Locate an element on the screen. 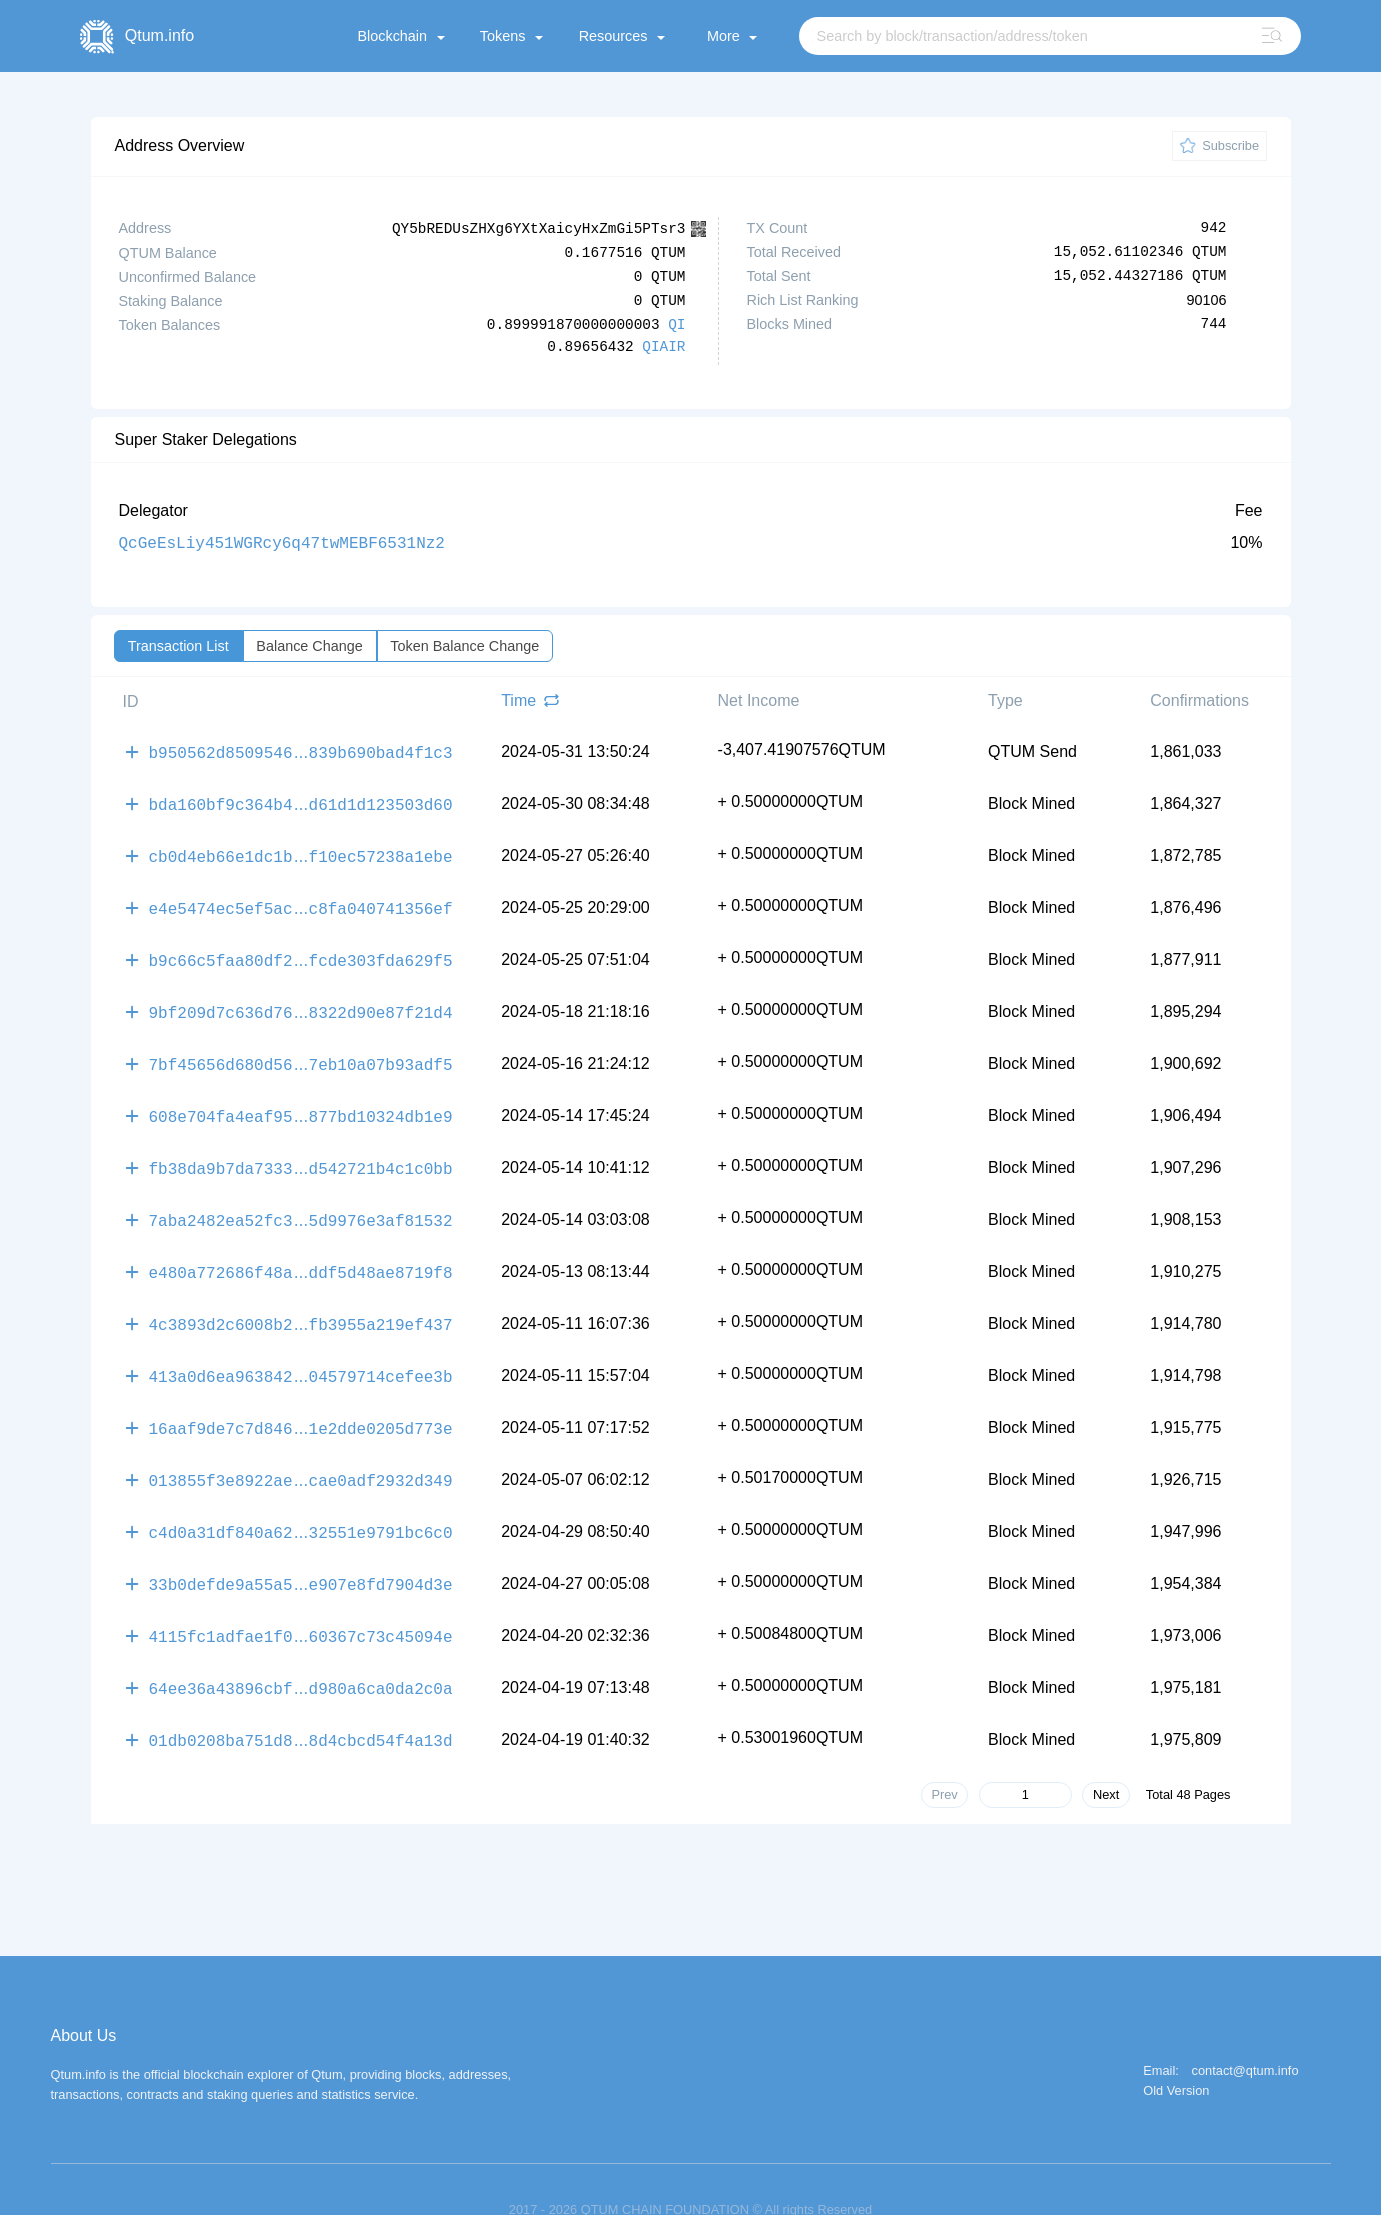 The width and height of the screenshot is (1381, 2215). Token Balance Change is located at coordinates (464, 645).